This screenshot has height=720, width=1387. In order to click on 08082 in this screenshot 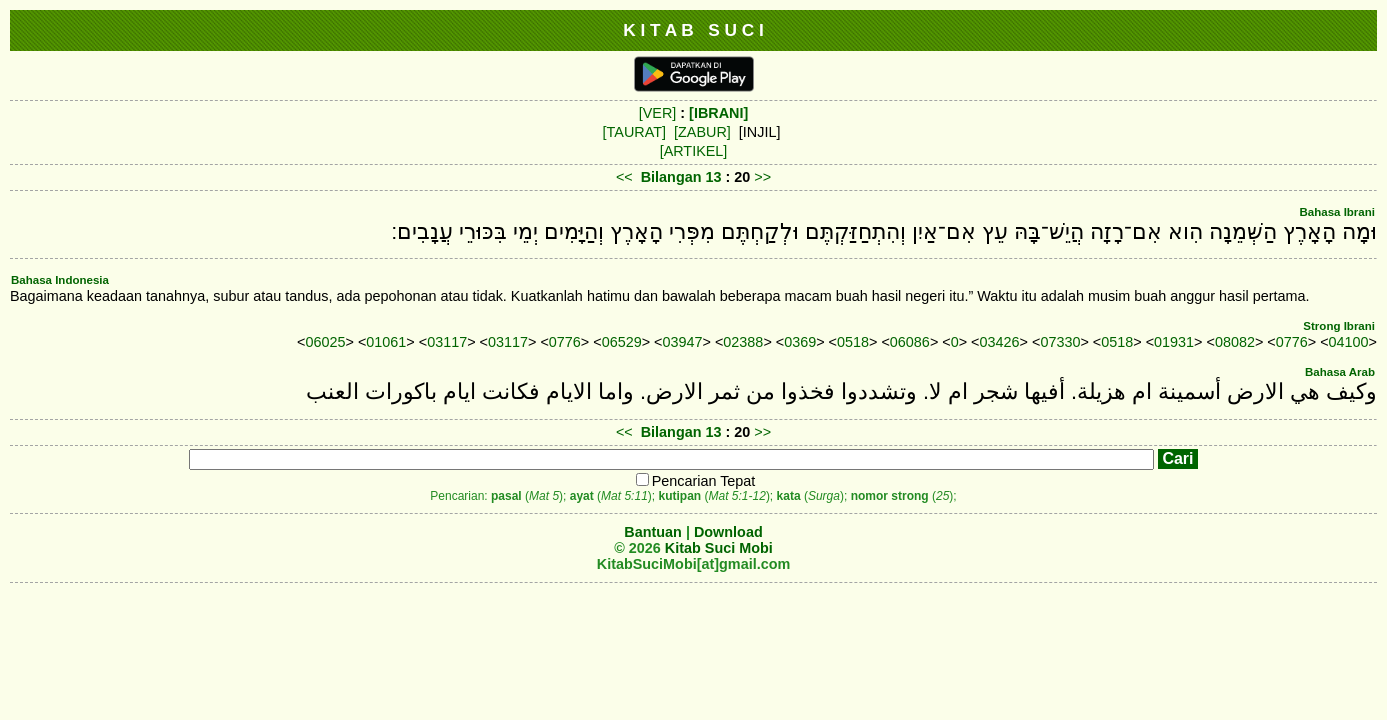, I will do `click(1235, 342)`.